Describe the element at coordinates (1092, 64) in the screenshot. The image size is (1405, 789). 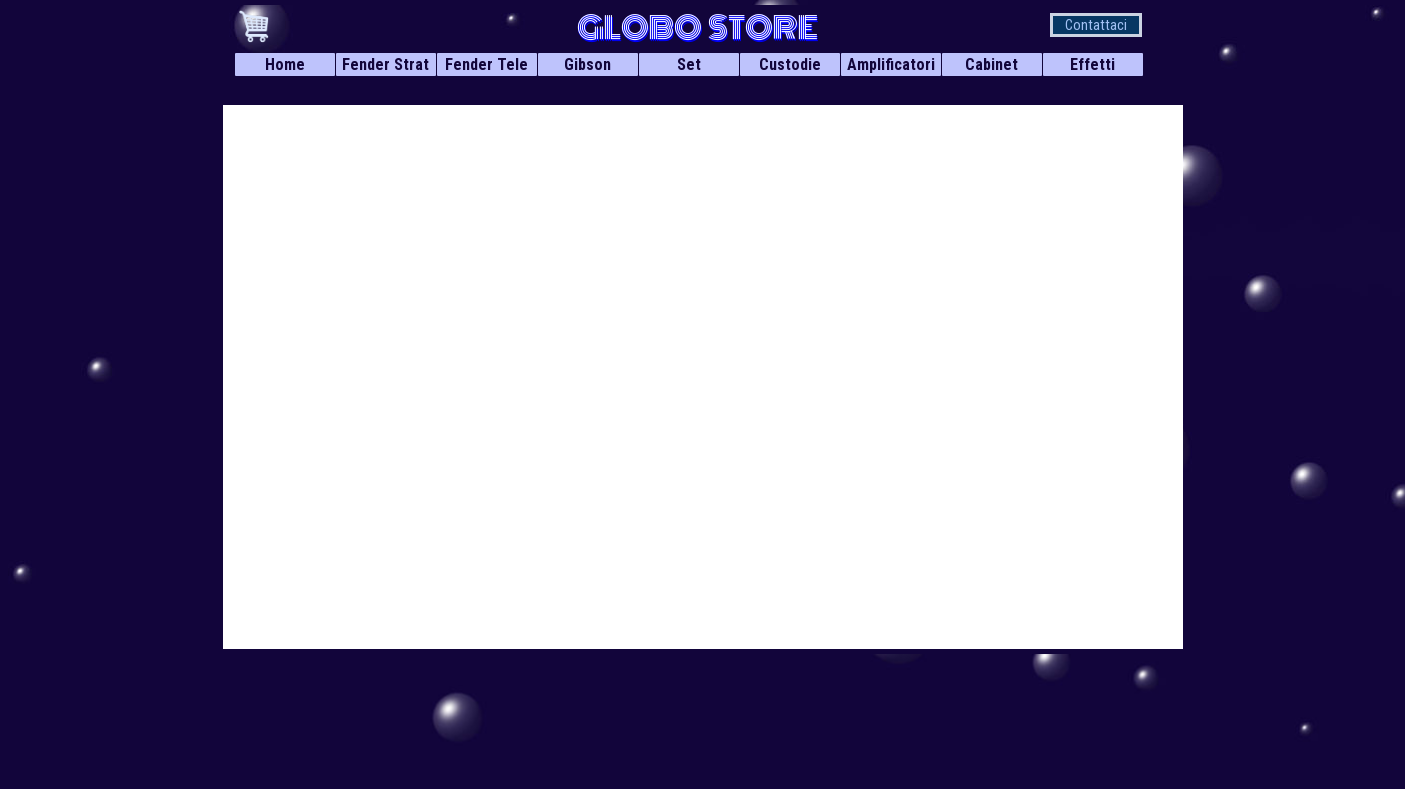
I see `Effetti` at that location.